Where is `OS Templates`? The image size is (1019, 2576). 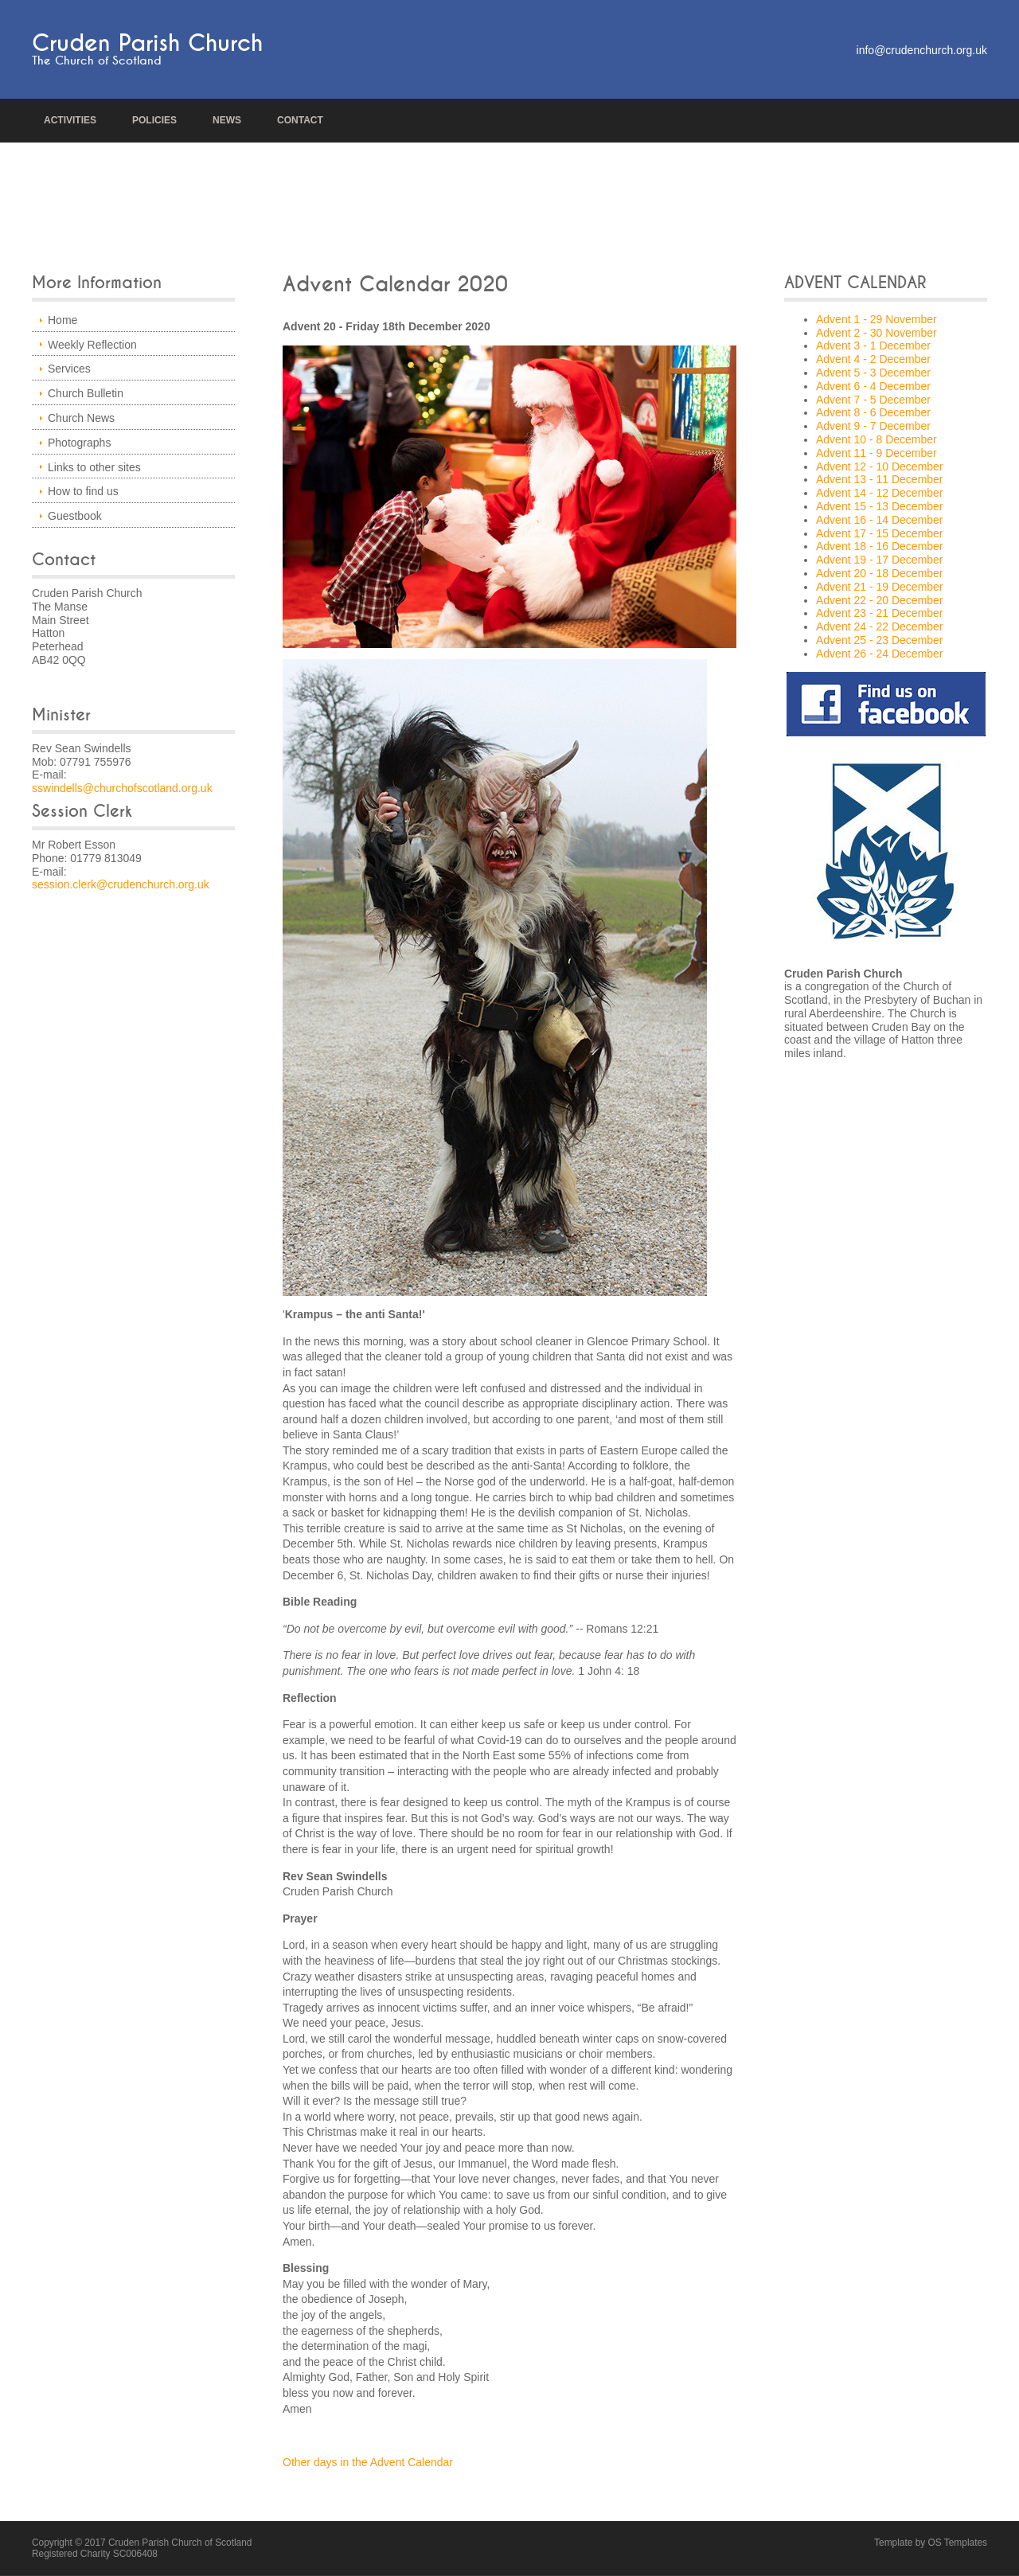 OS Templates is located at coordinates (957, 2542).